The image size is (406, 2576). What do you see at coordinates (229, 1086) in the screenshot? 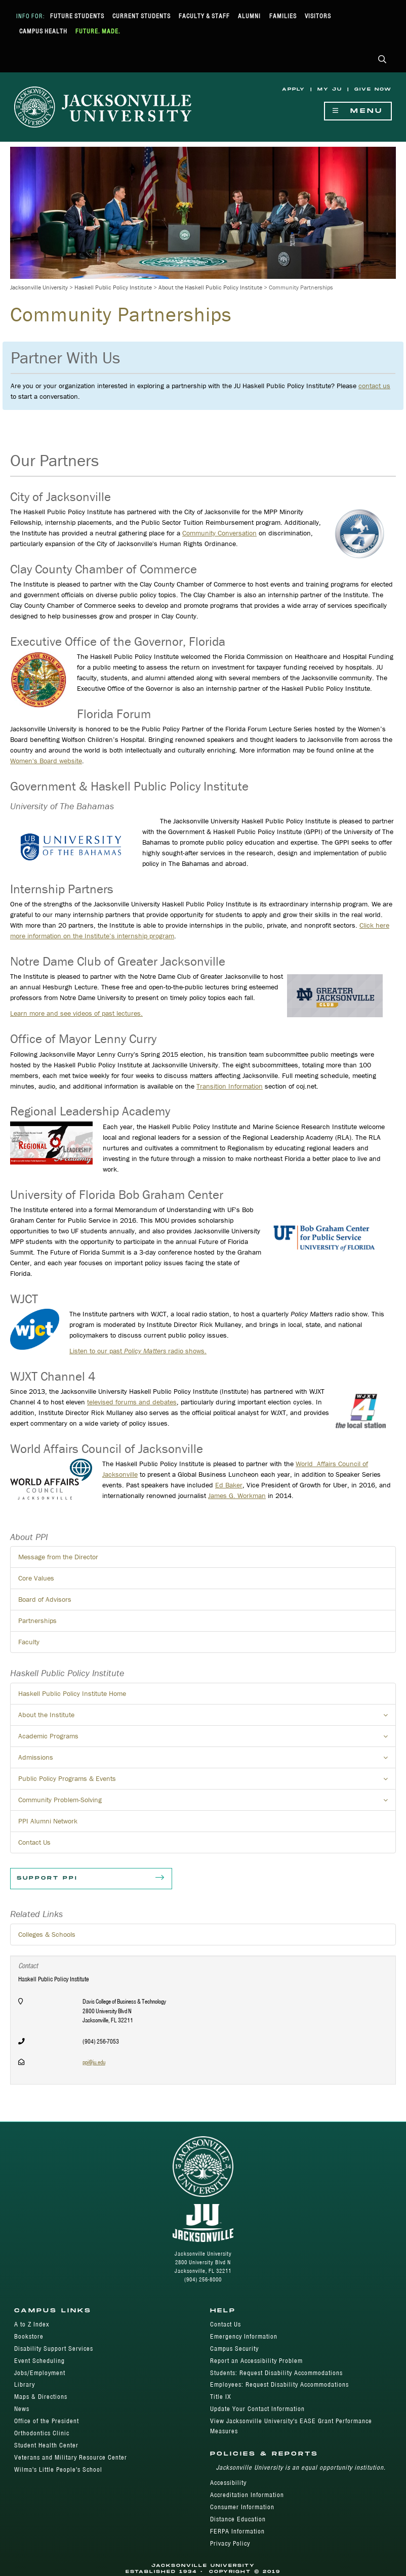
I see `Transition Information` at bounding box center [229, 1086].